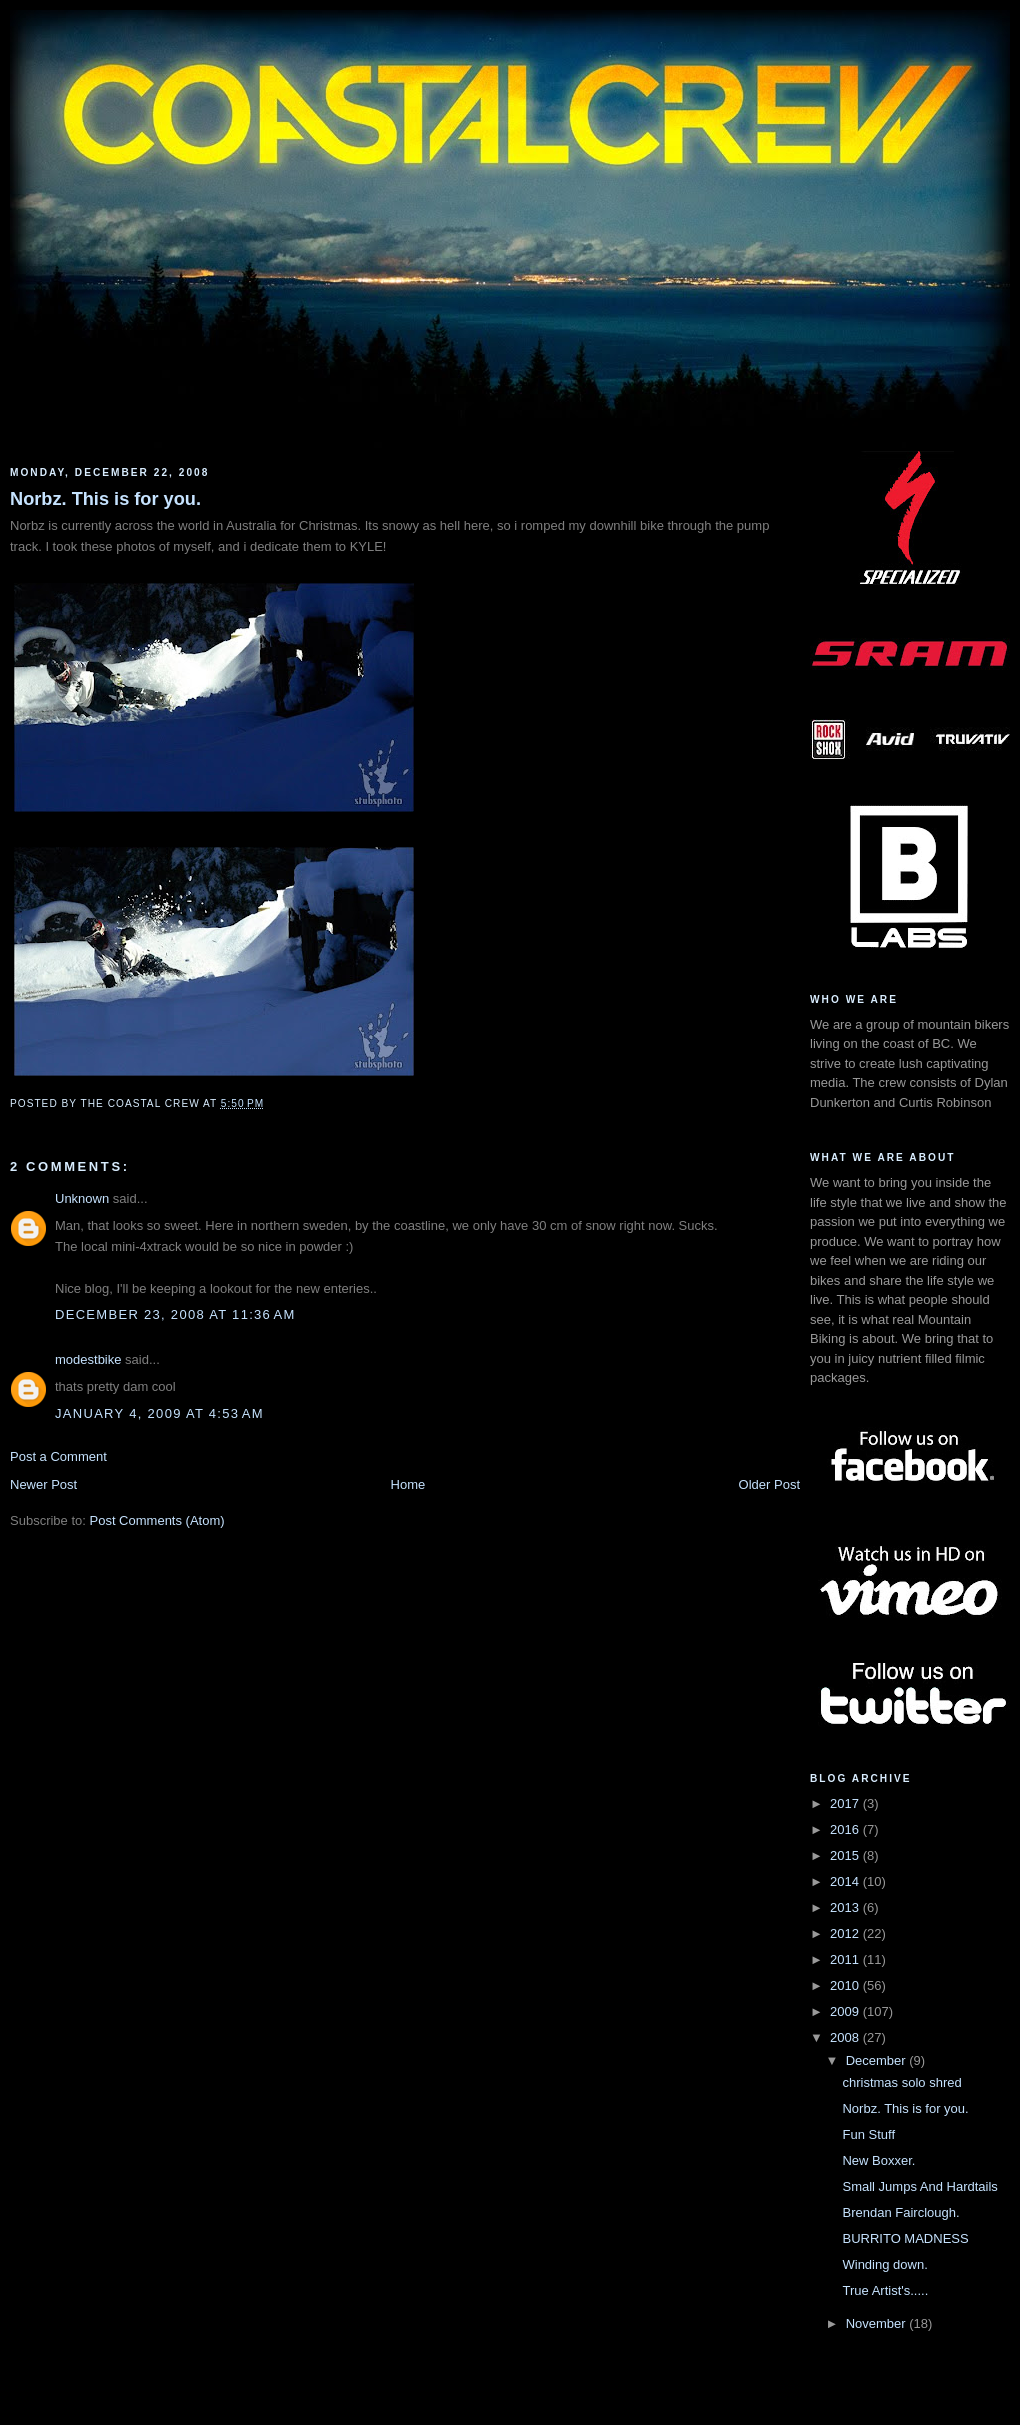  I want to click on Small Jumps And Hardtails, so click(919, 2186).